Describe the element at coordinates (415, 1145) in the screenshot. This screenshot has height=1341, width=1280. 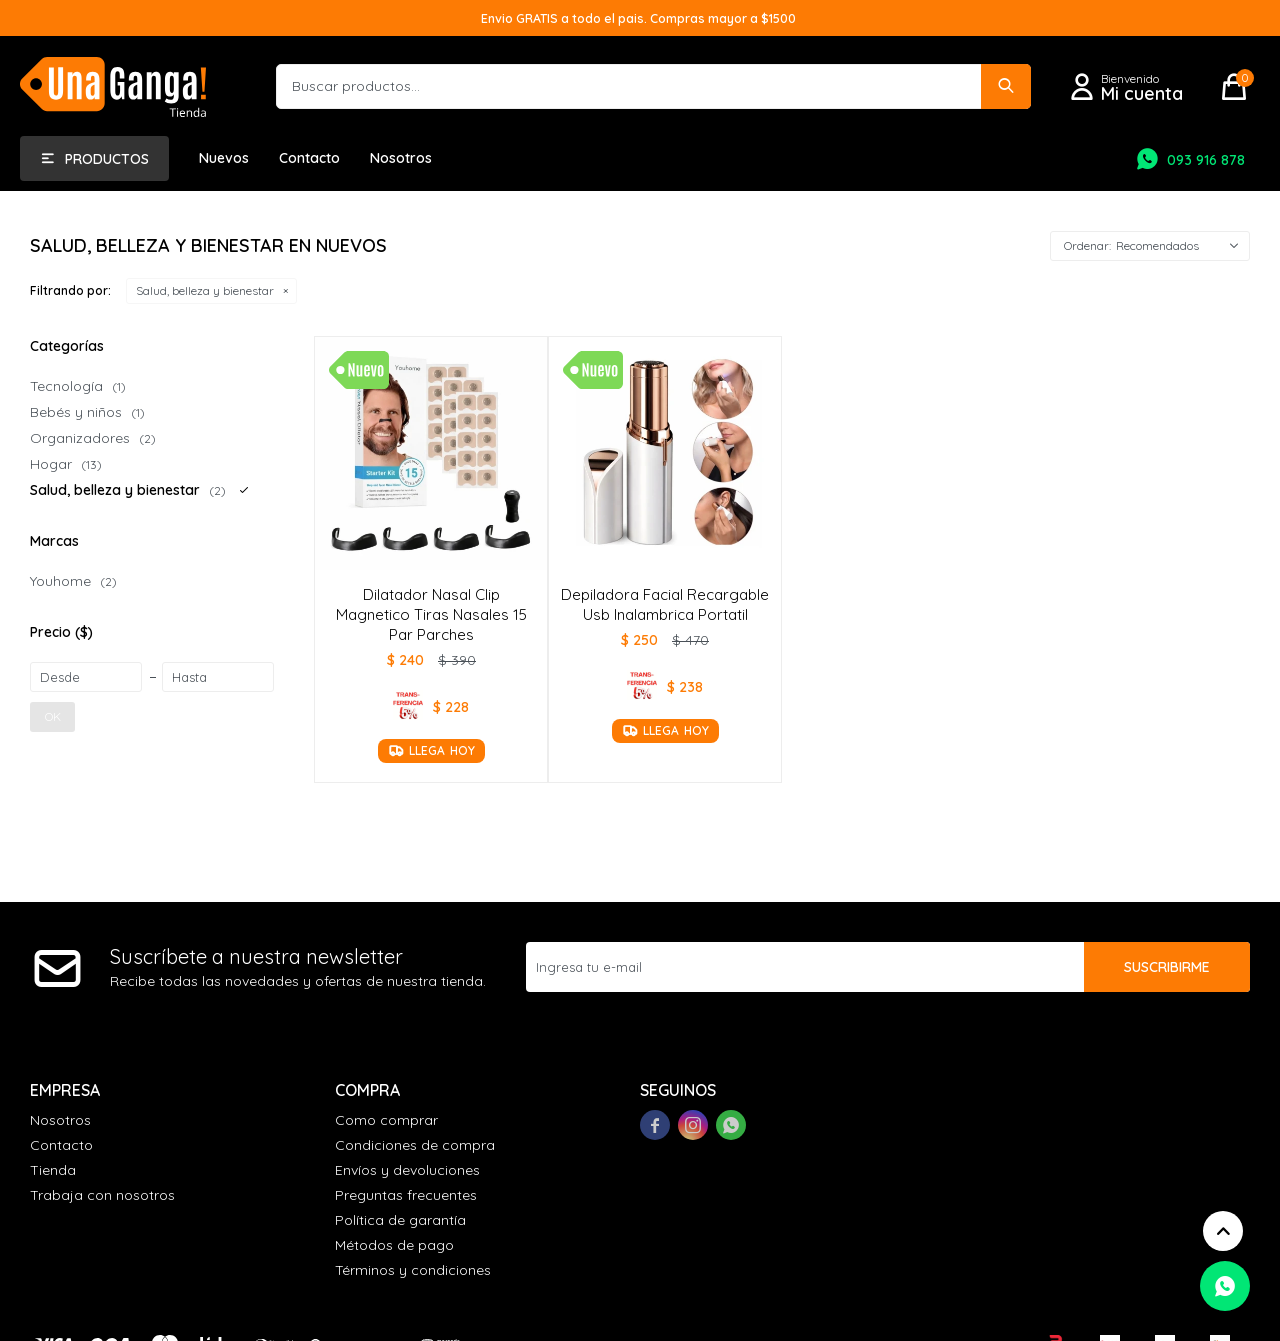
I see `Condiciones de compra` at that location.